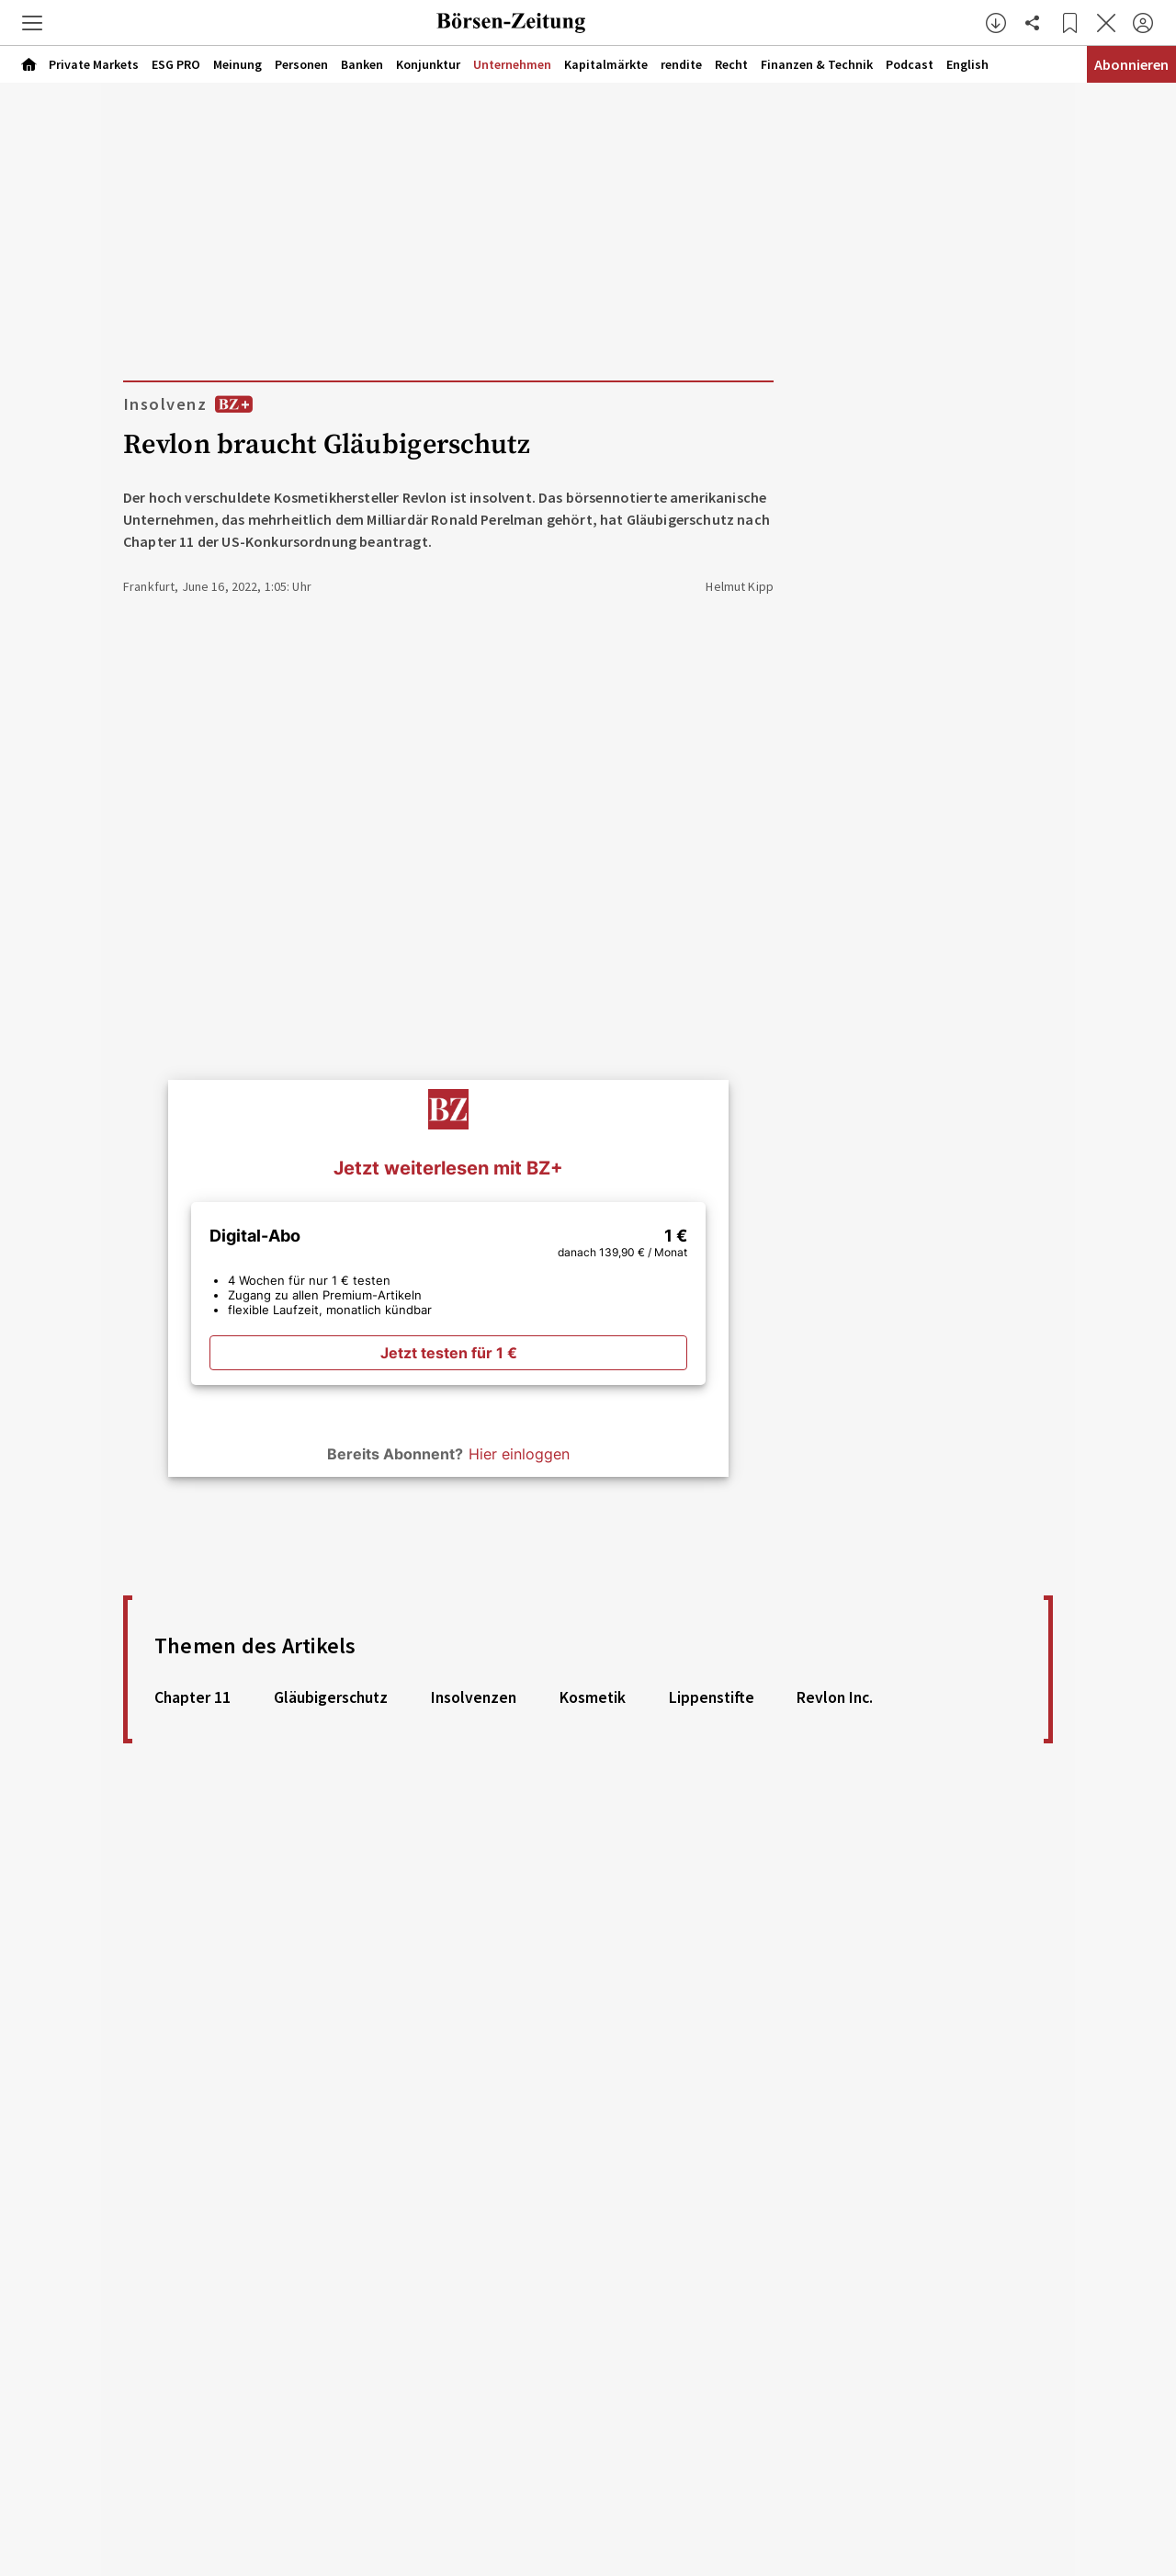 The height and width of the screenshot is (2576, 1176). What do you see at coordinates (331, 1697) in the screenshot?
I see `Gläubigerschutz [link]` at bounding box center [331, 1697].